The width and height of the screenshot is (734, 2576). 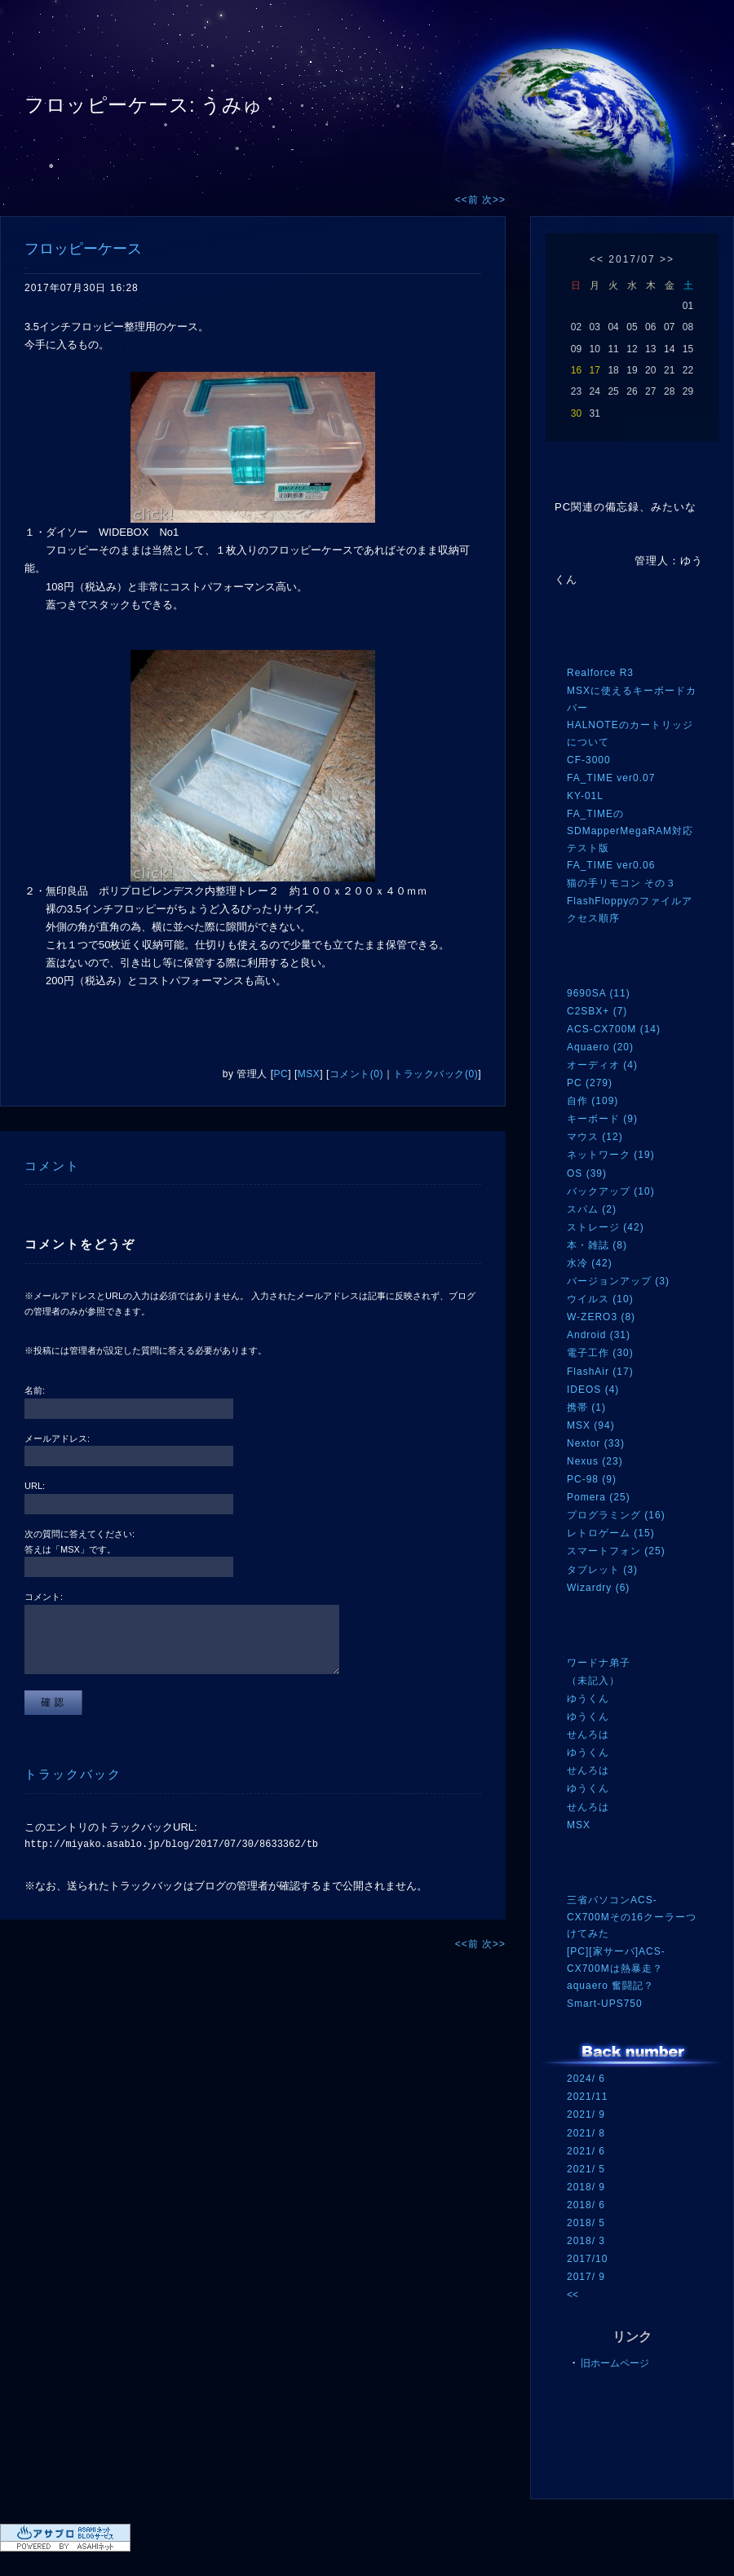 What do you see at coordinates (605, 1227) in the screenshot?
I see `ストレージ (42)` at bounding box center [605, 1227].